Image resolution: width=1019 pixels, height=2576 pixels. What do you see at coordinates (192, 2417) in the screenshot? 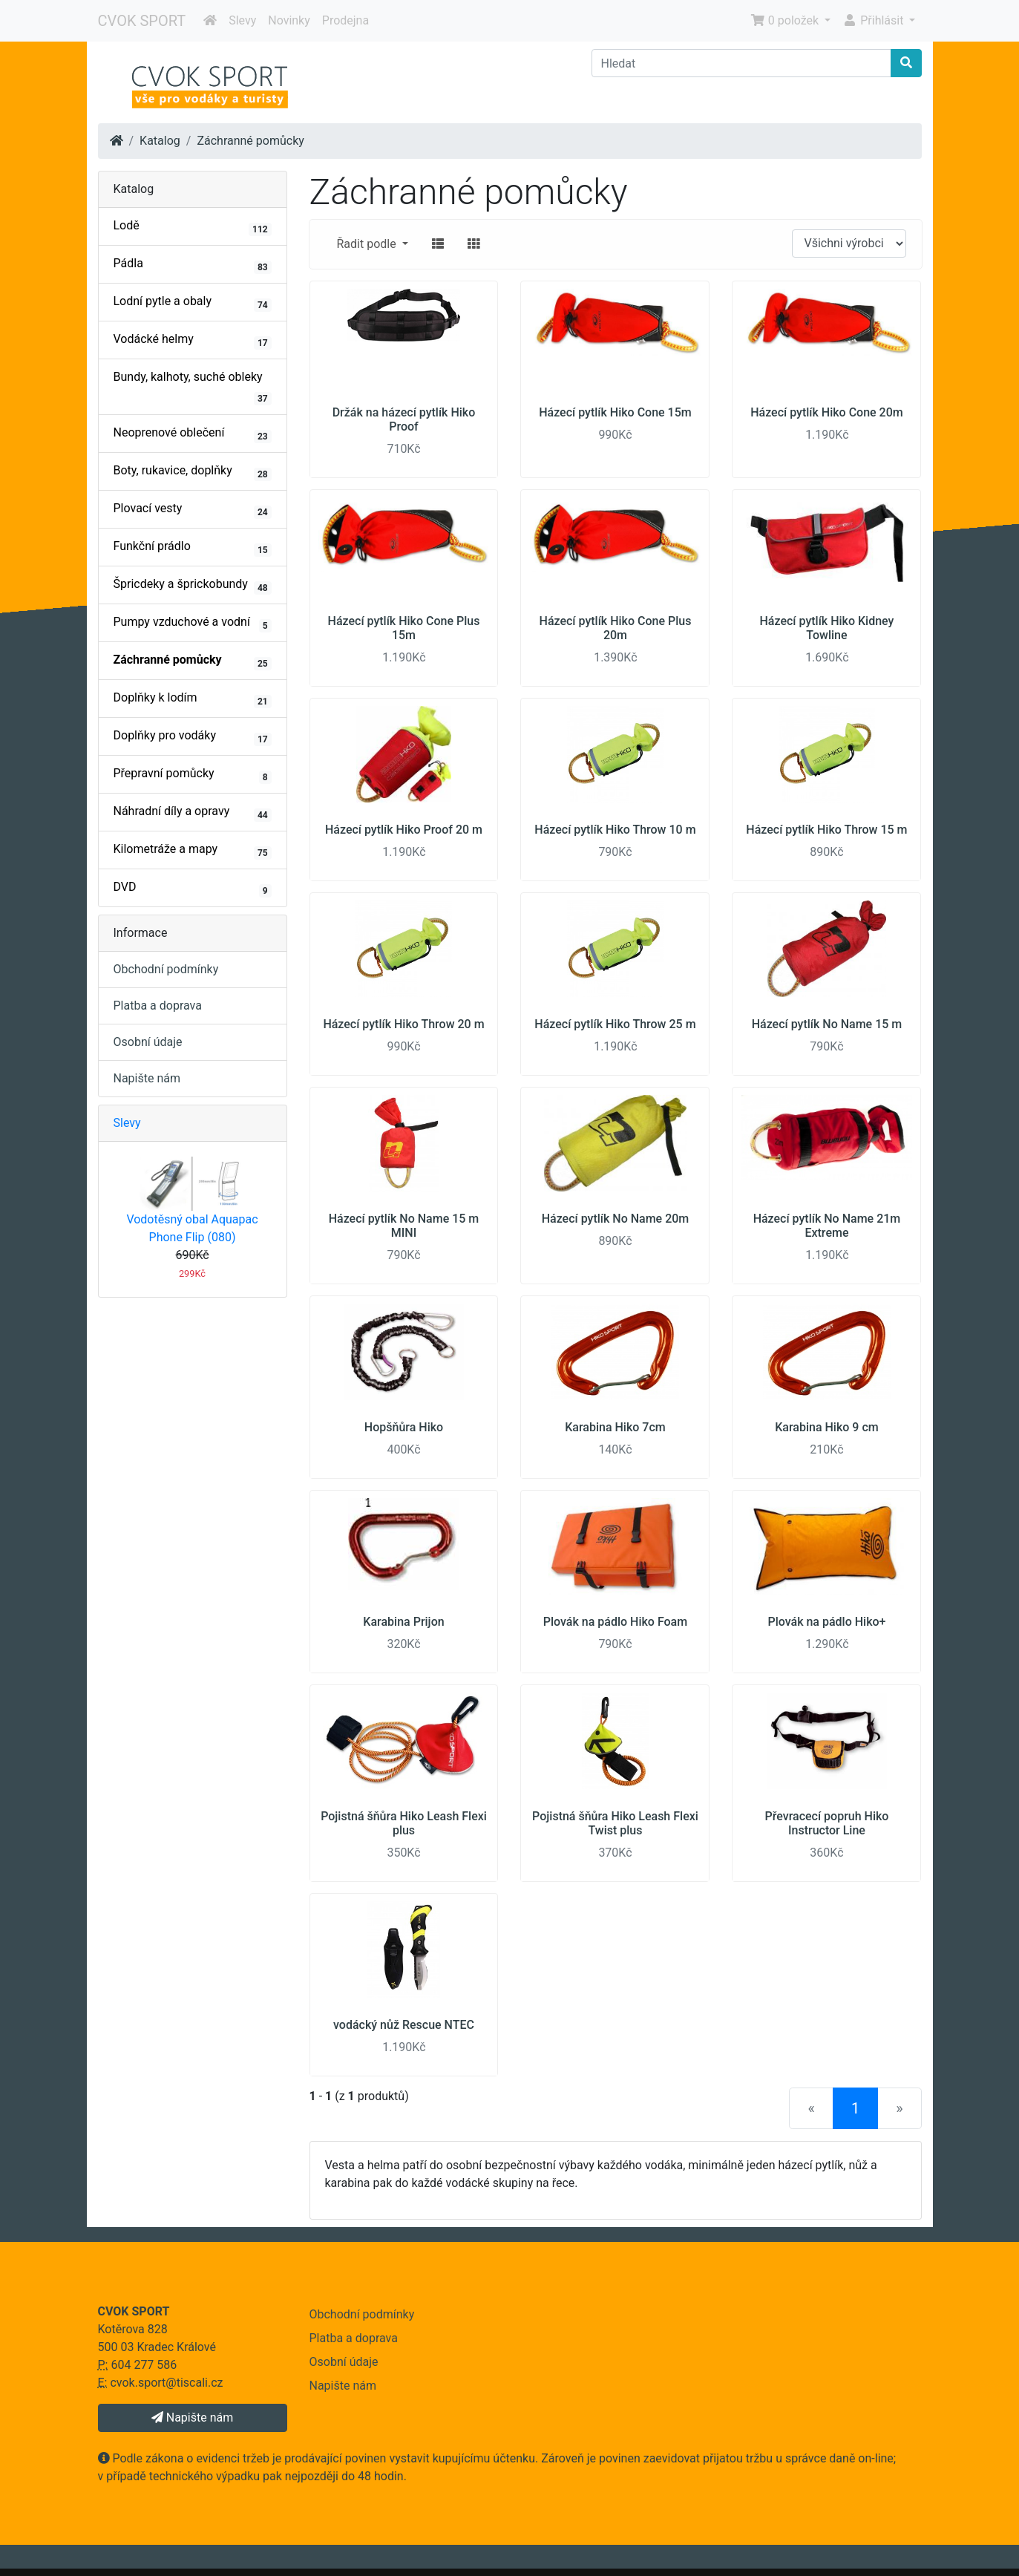
I see `Napište nám [button]` at bounding box center [192, 2417].